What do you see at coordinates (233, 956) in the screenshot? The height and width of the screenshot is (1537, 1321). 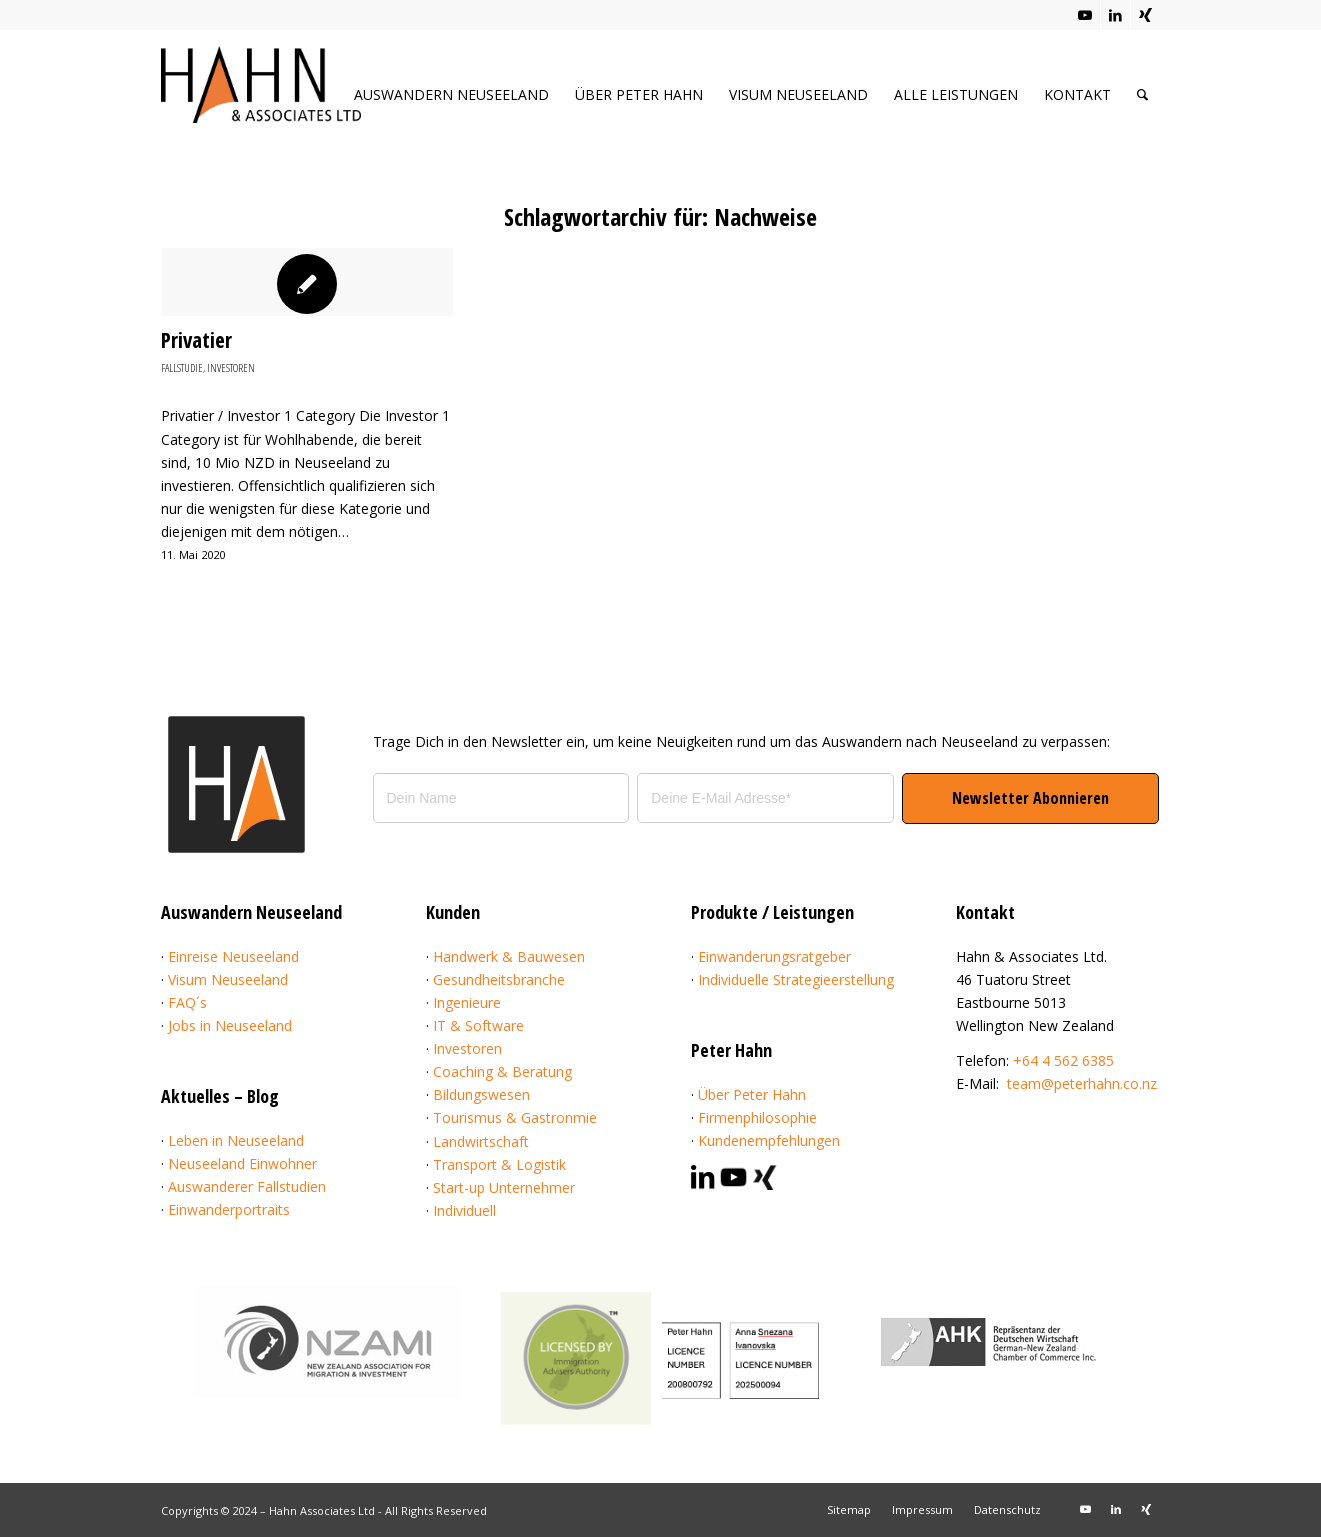 I see `Einreise Neuseeland` at bounding box center [233, 956].